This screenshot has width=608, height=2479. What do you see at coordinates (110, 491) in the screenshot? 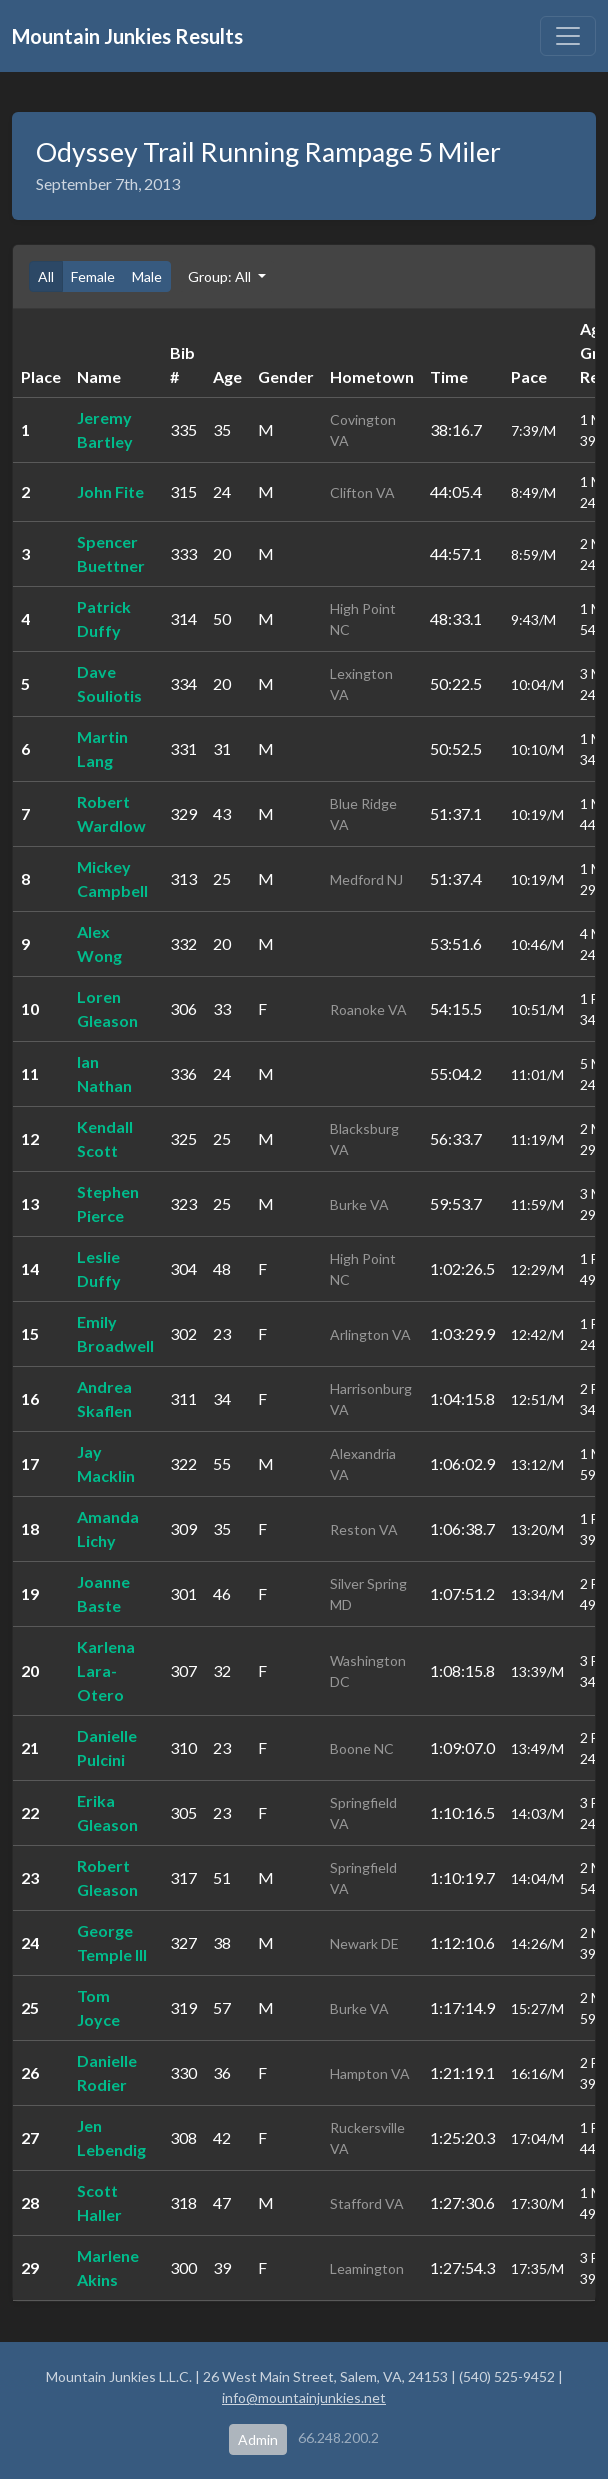
I see `John Fite` at bounding box center [110, 491].